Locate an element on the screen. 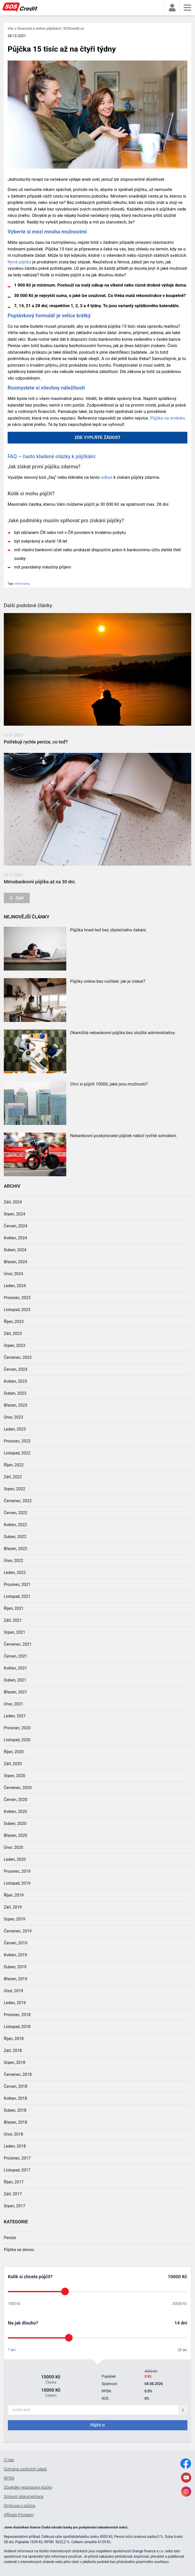 The width and height of the screenshot is (195, 2576). Listopad, 2021 is located at coordinates (17, 1596).